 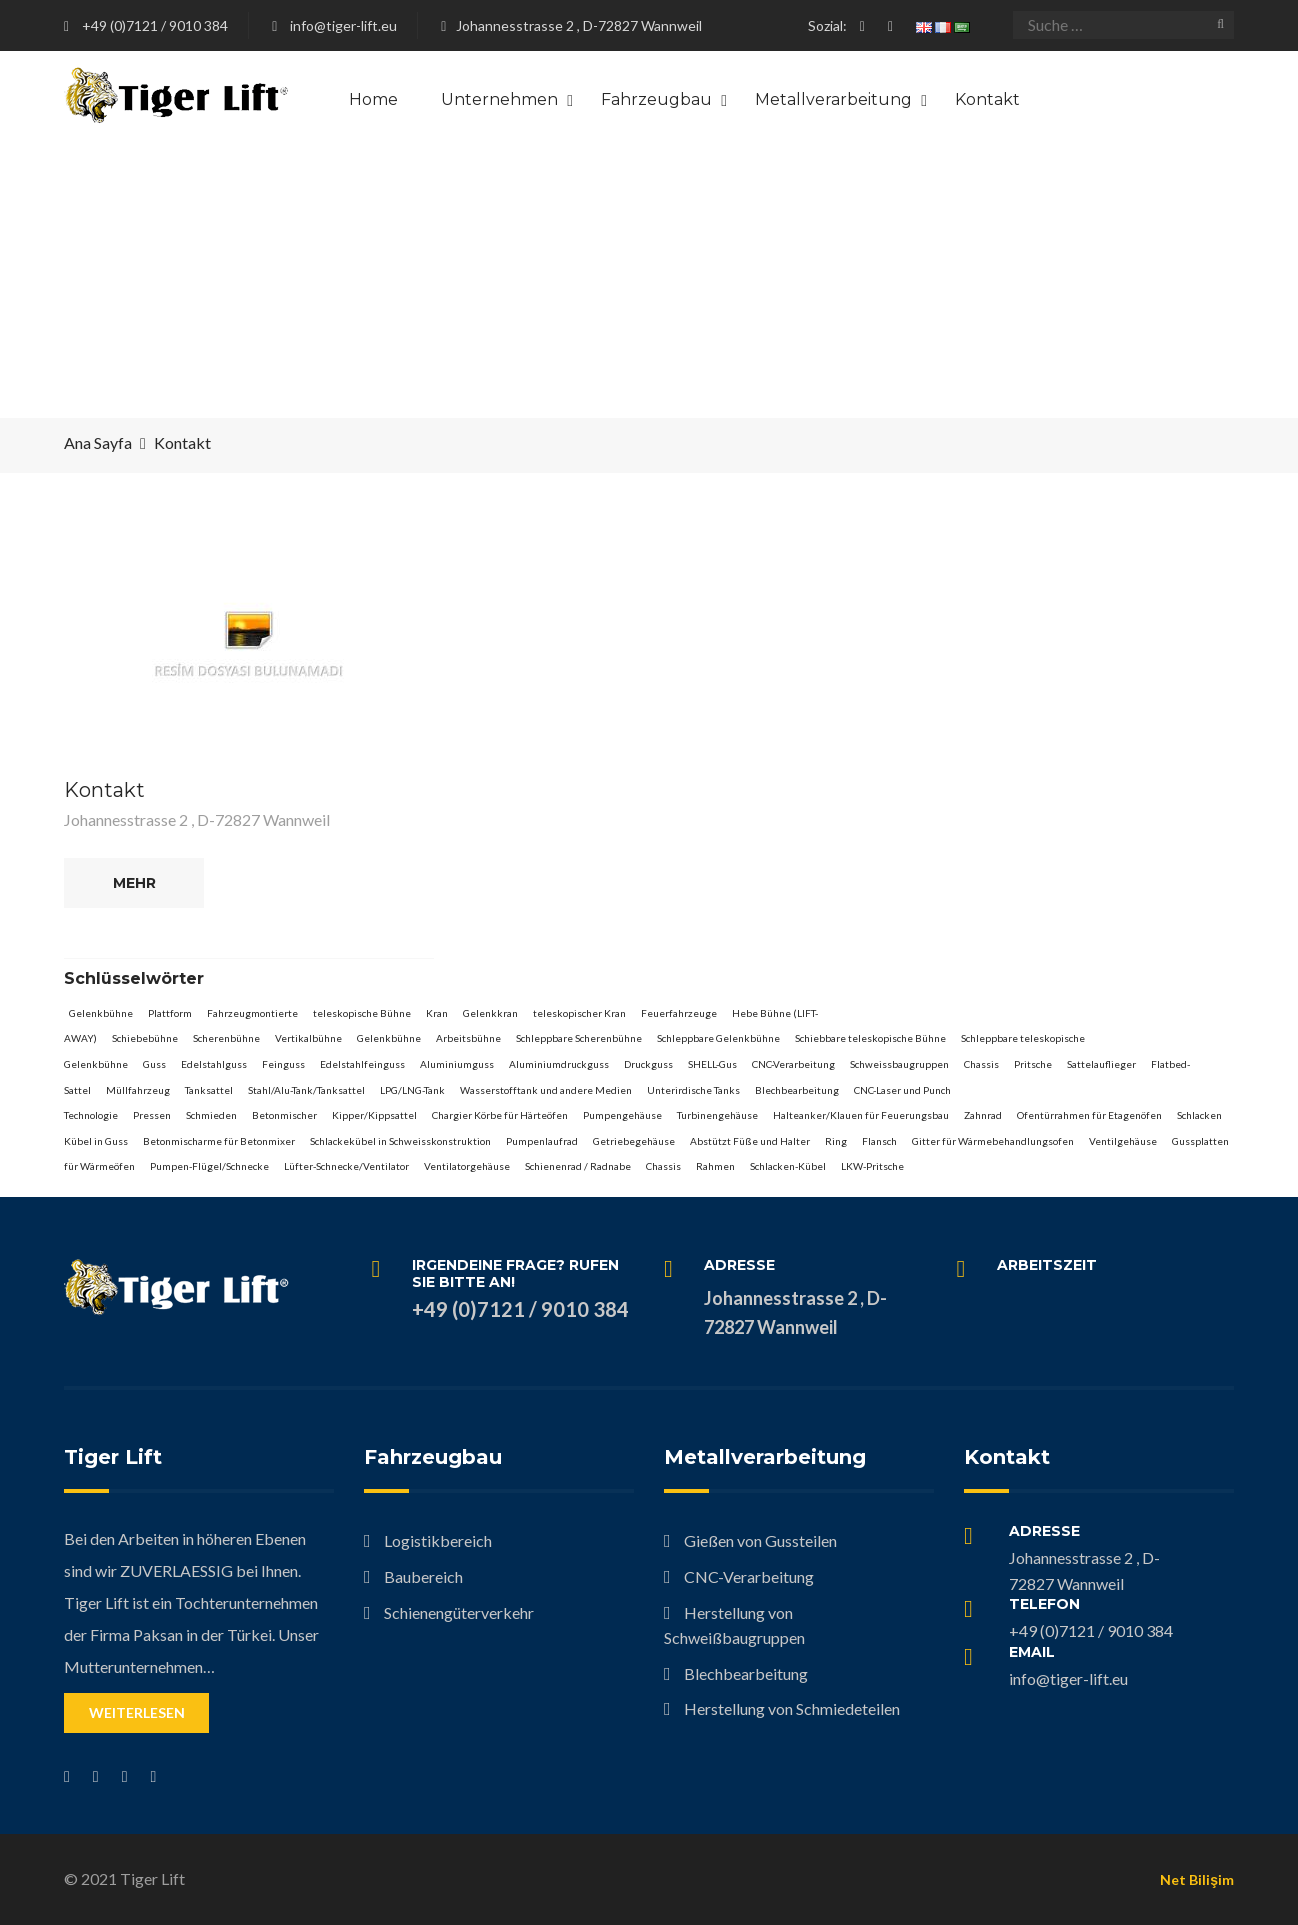 I want to click on Mehr, so click(x=134, y=883).